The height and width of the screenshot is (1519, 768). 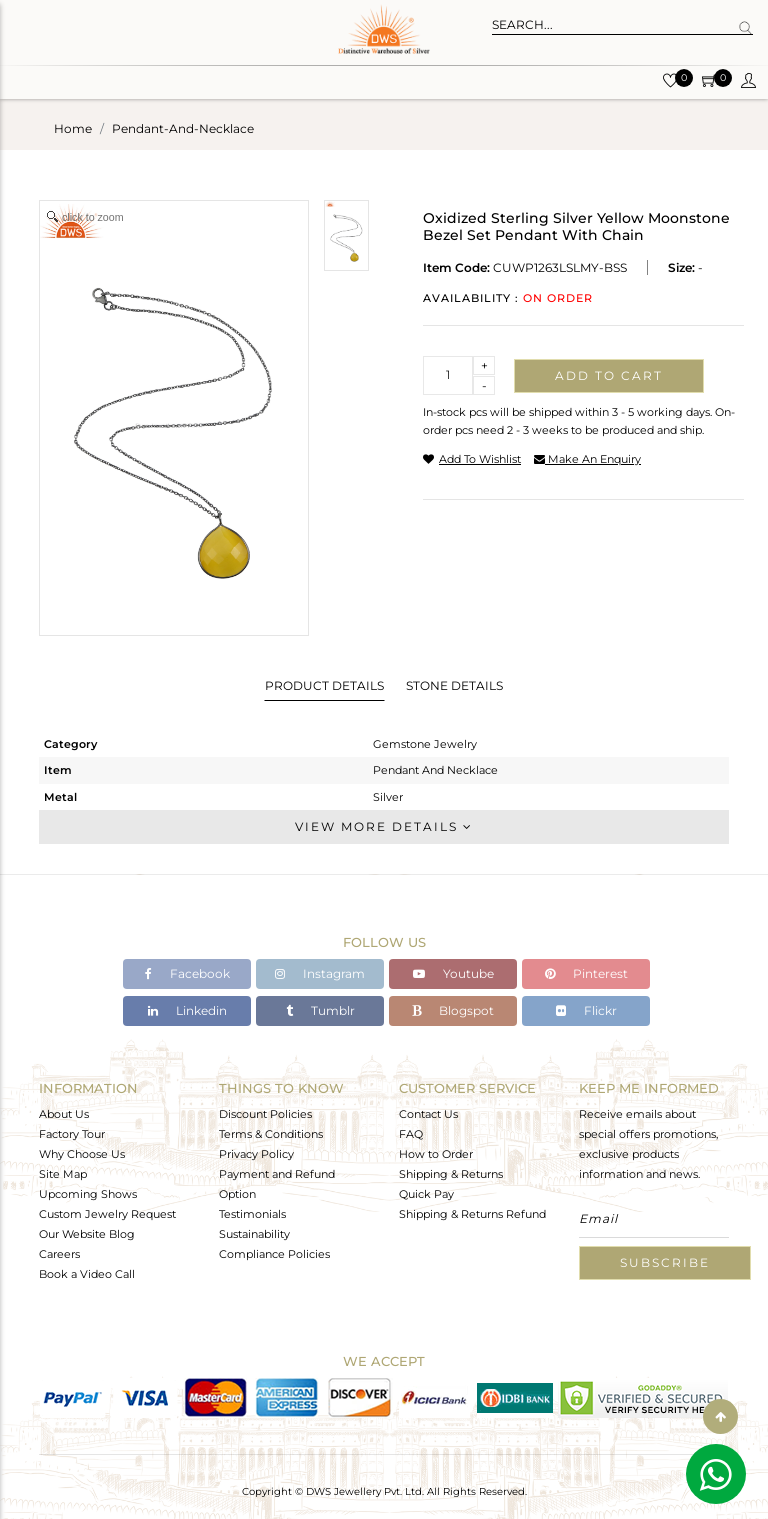 I want to click on Instagram, so click(x=320, y=973).